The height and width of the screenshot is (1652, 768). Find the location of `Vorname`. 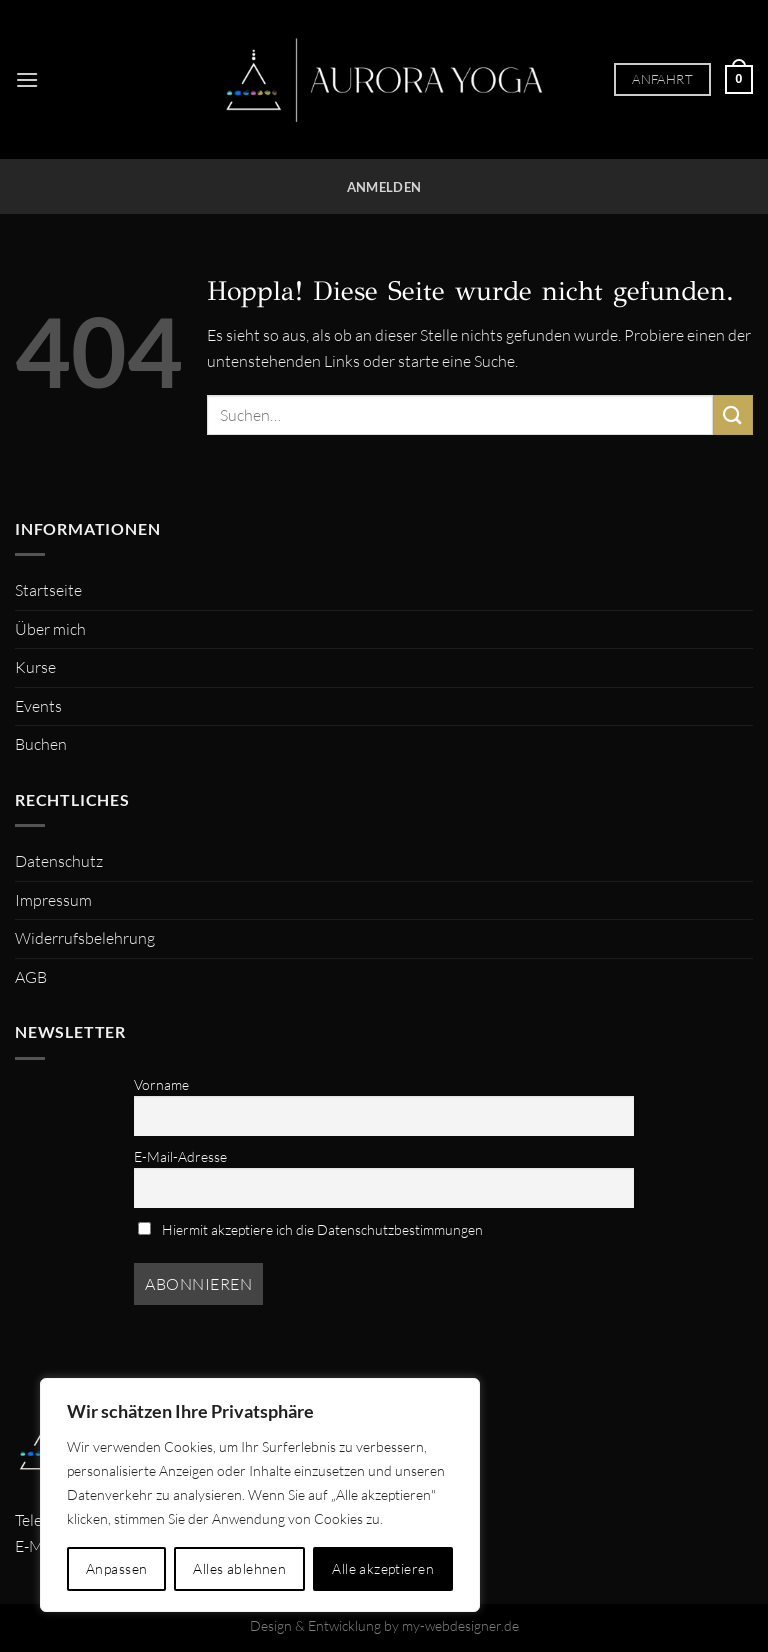

Vorname is located at coordinates (161, 1084).